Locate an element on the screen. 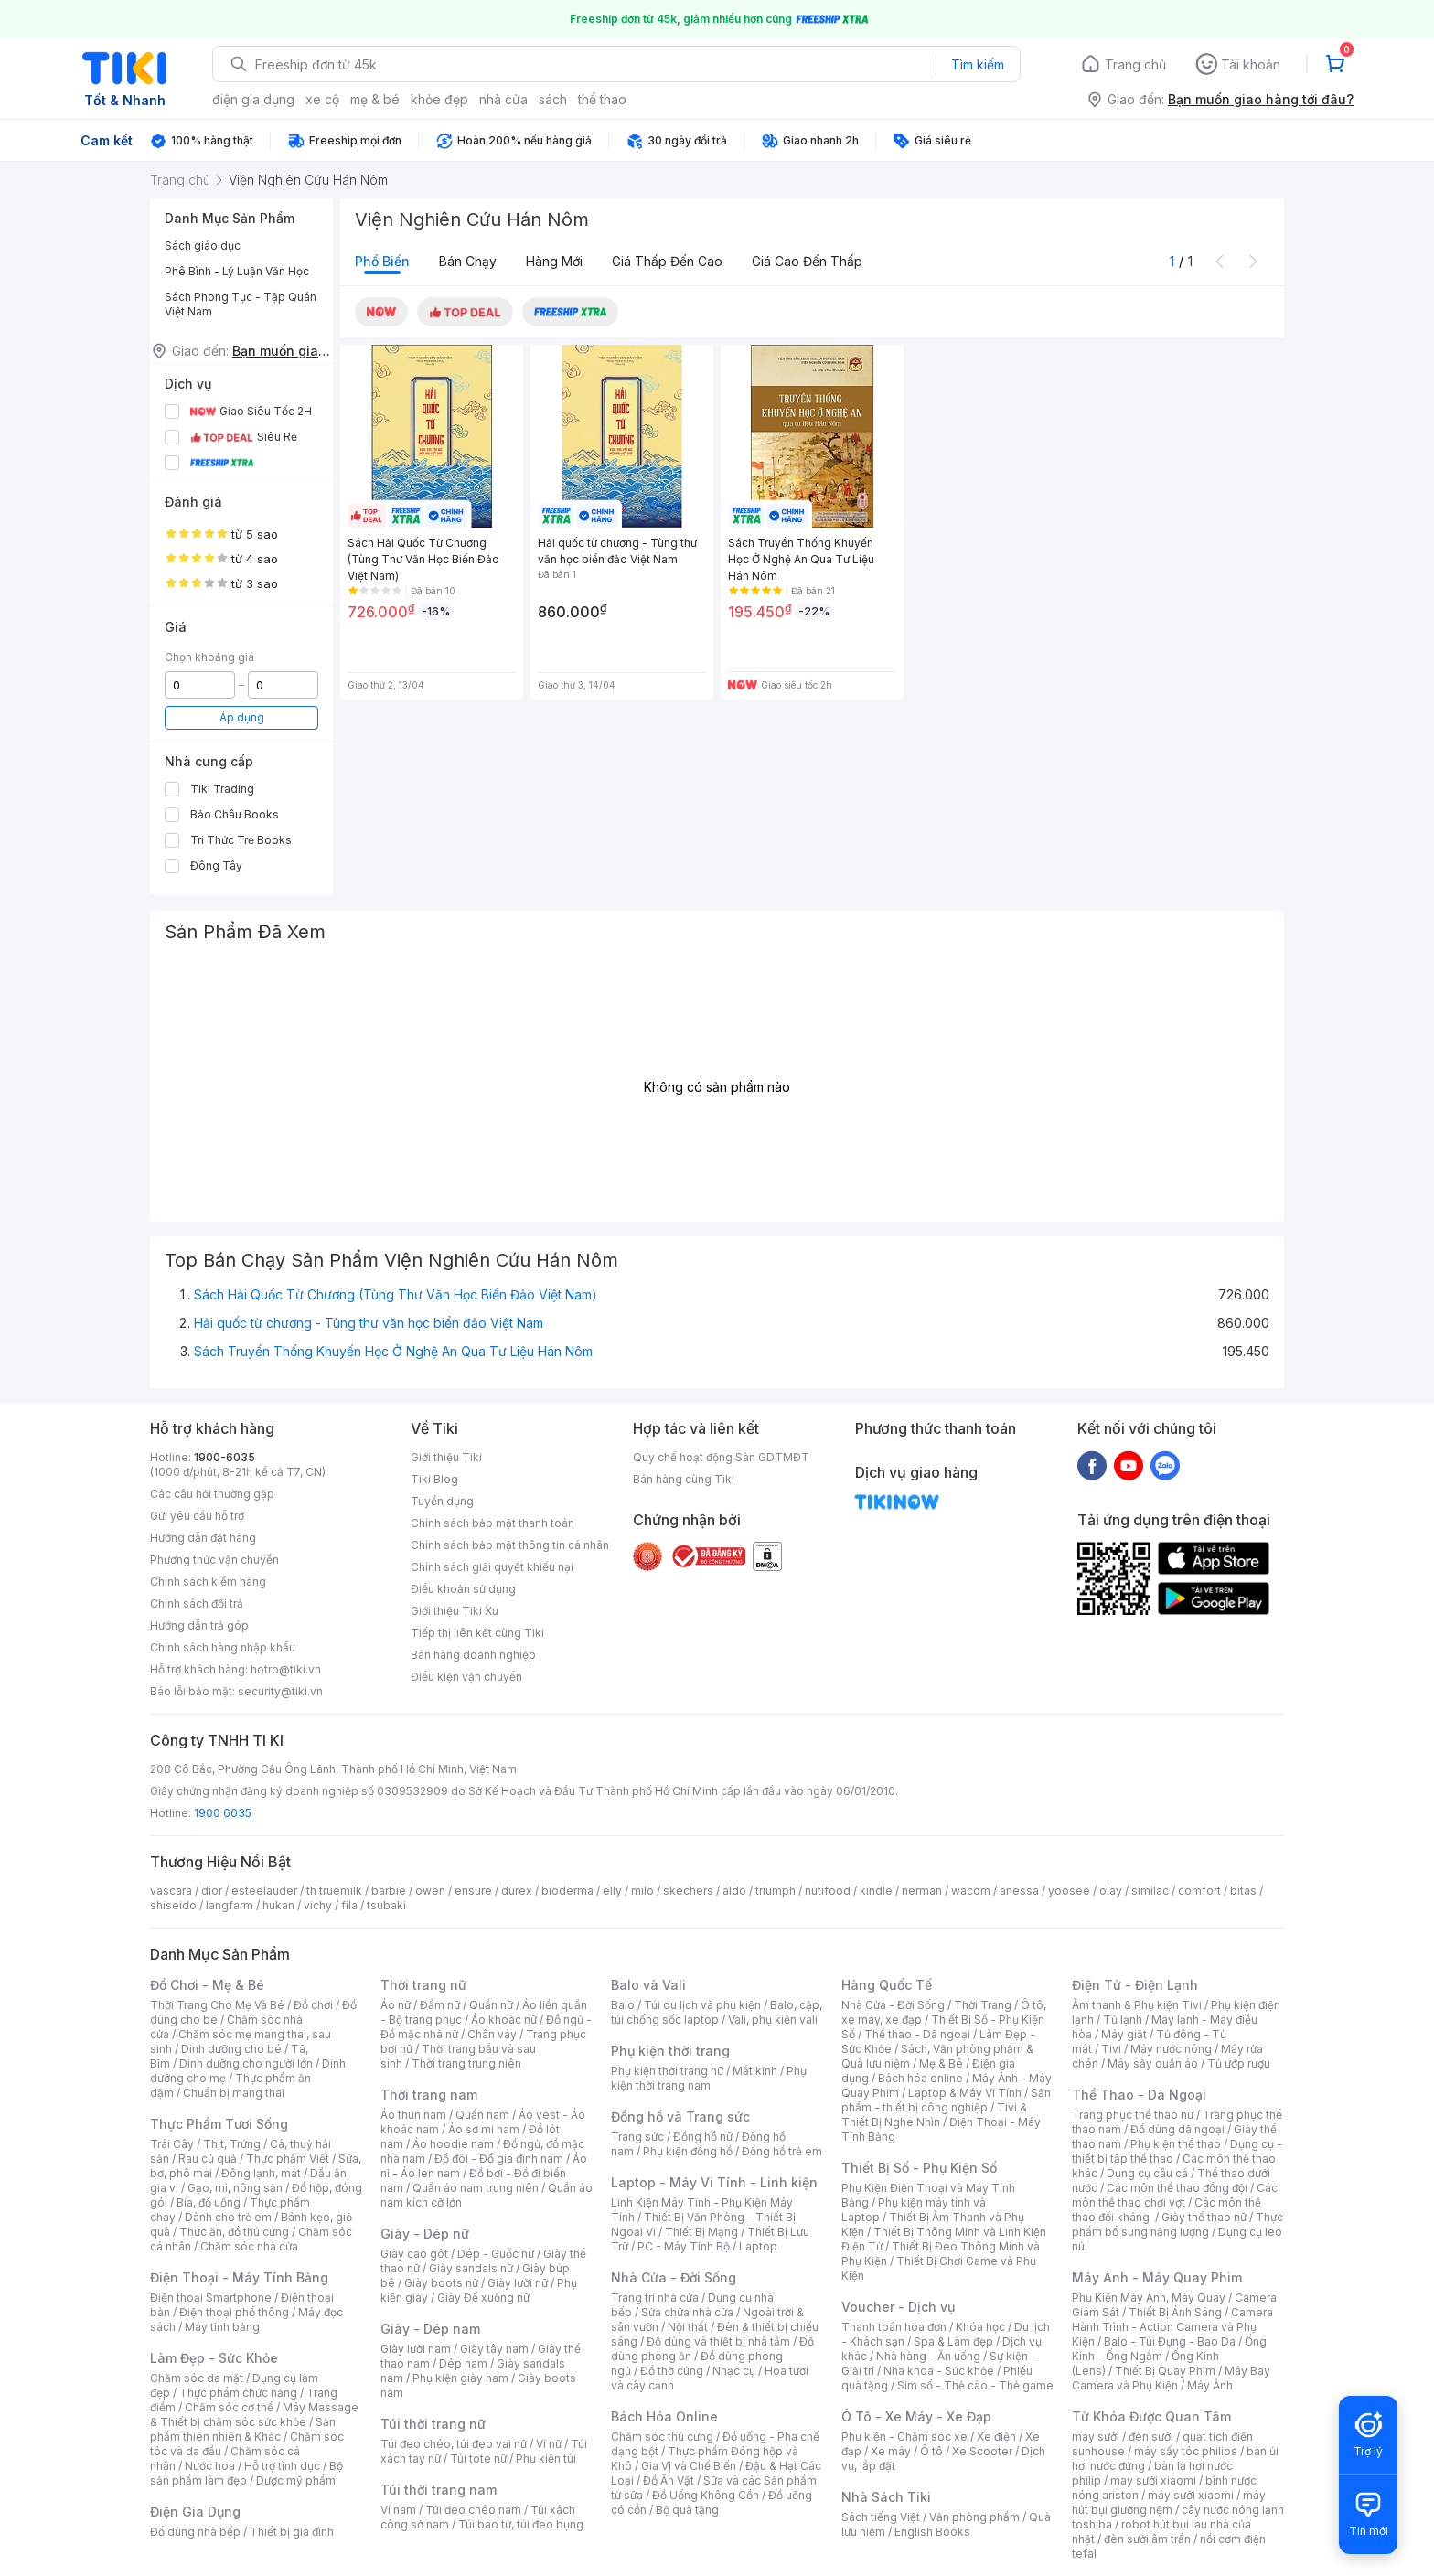 Image resolution: width=1434 pixels, height=2576 pixels. Tivi & Thiết Bị Nghe Nhìn is located at coordinates (934, 2114).